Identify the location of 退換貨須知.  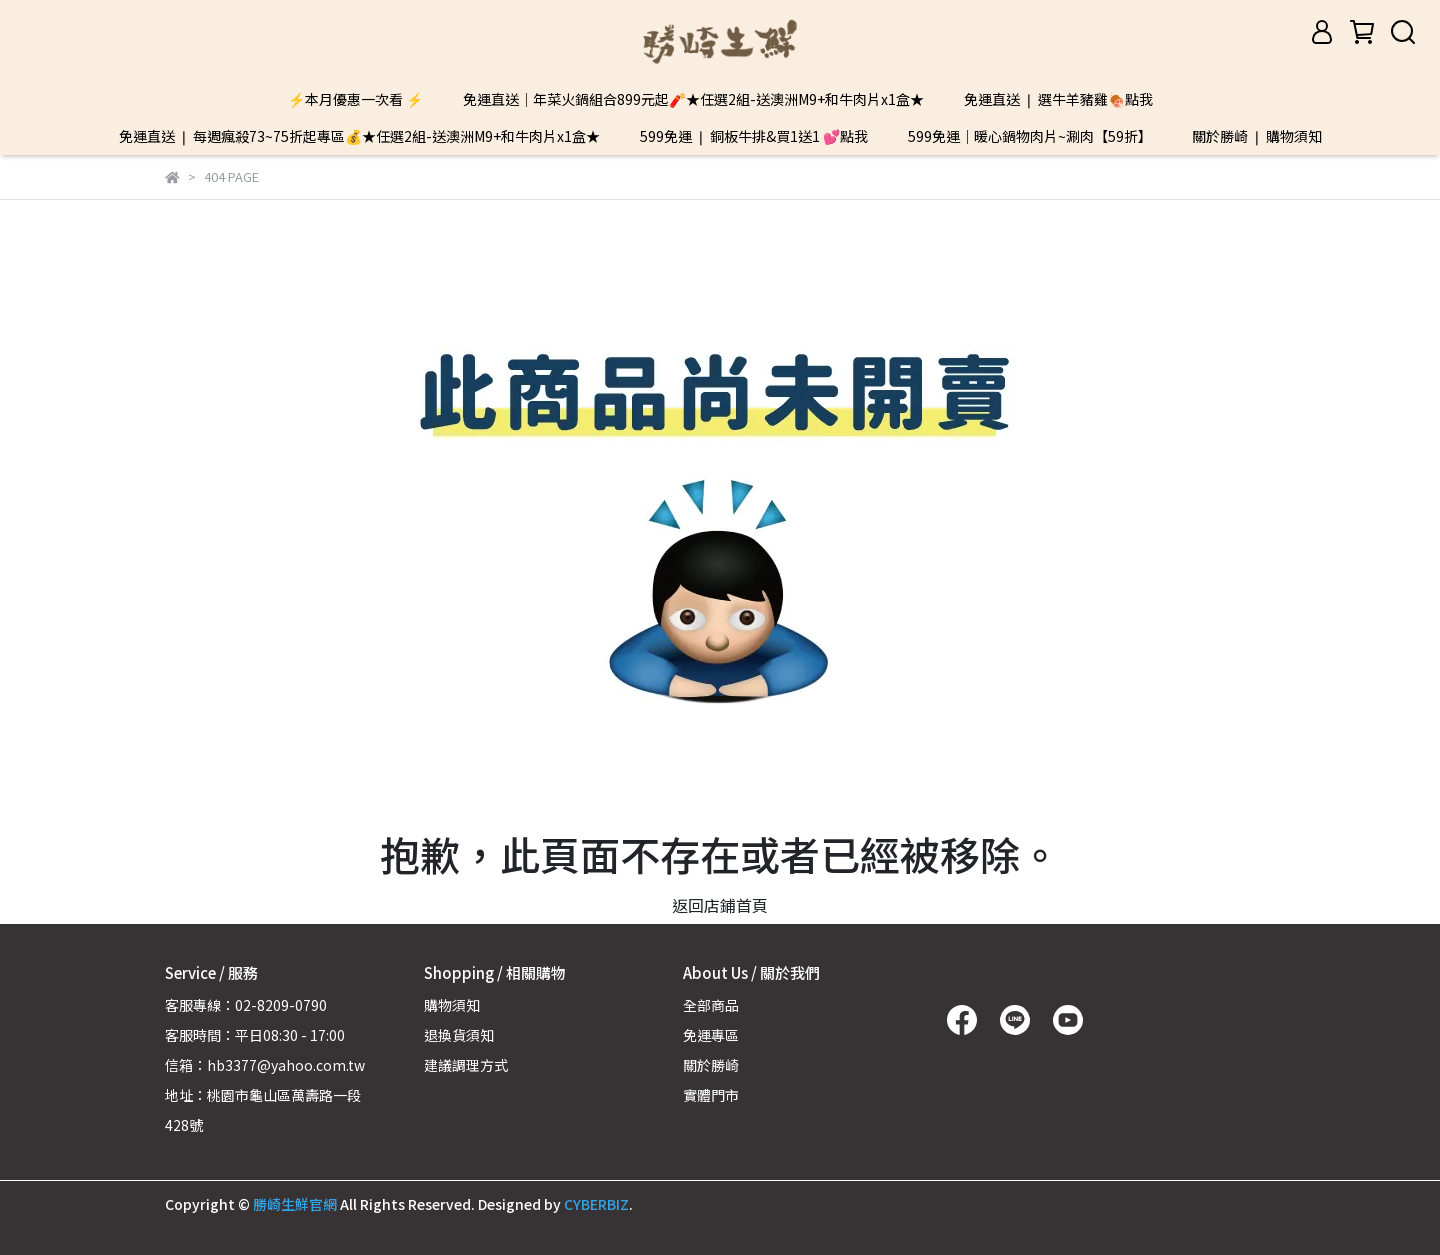
(459, 1035).